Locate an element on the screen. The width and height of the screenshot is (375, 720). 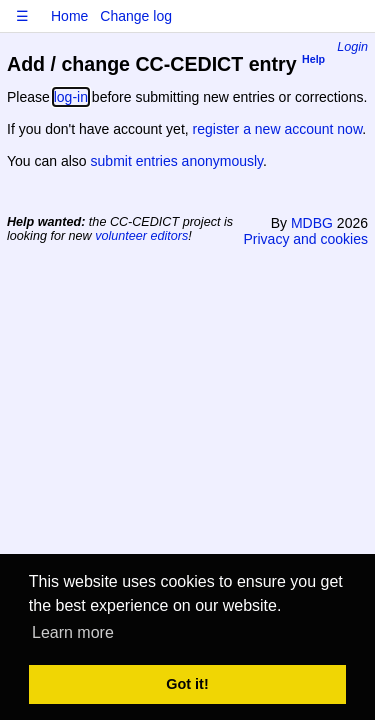
Change log is located at coordinates (136, 16).